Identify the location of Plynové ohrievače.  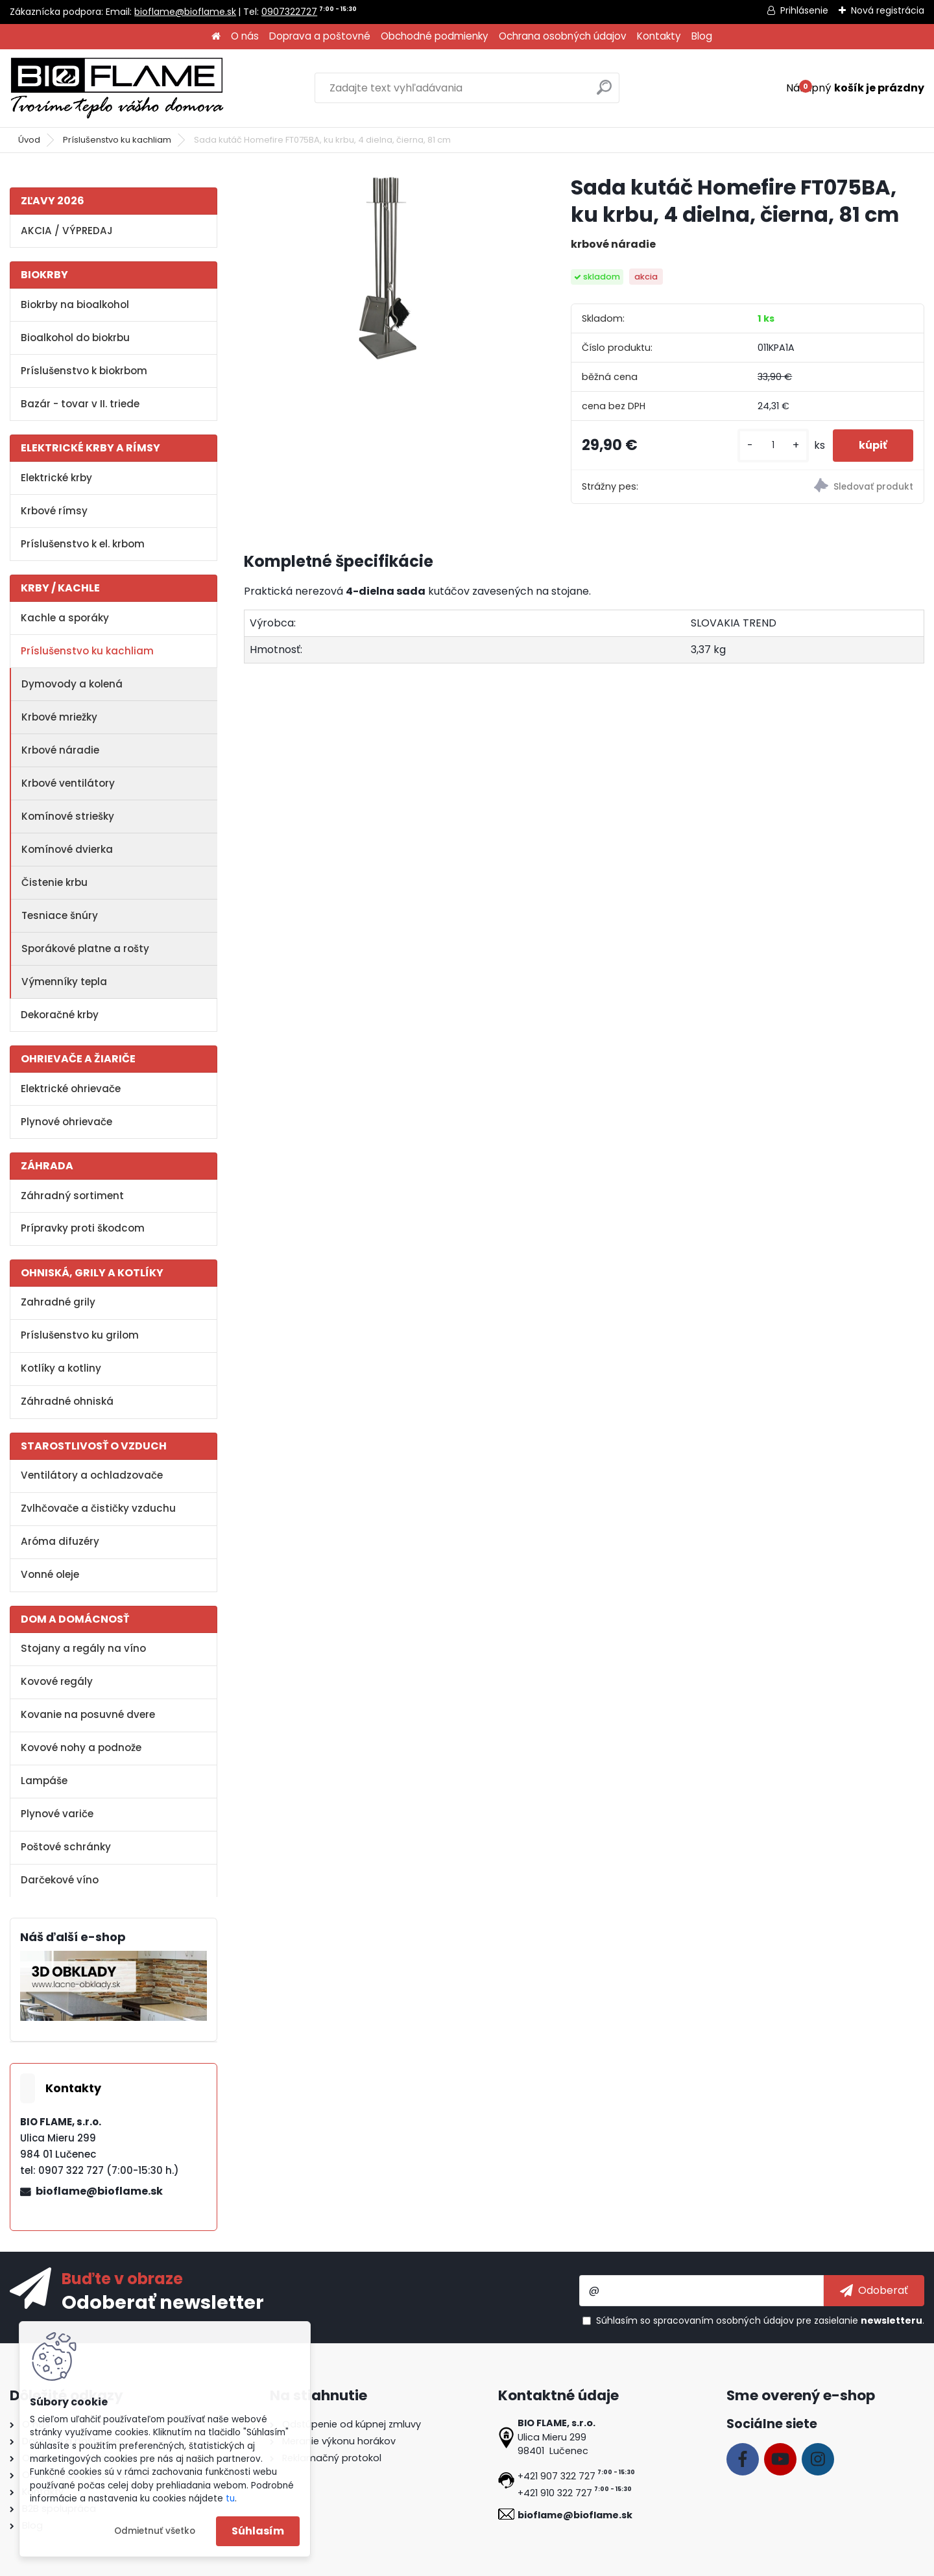
(66, 1121).